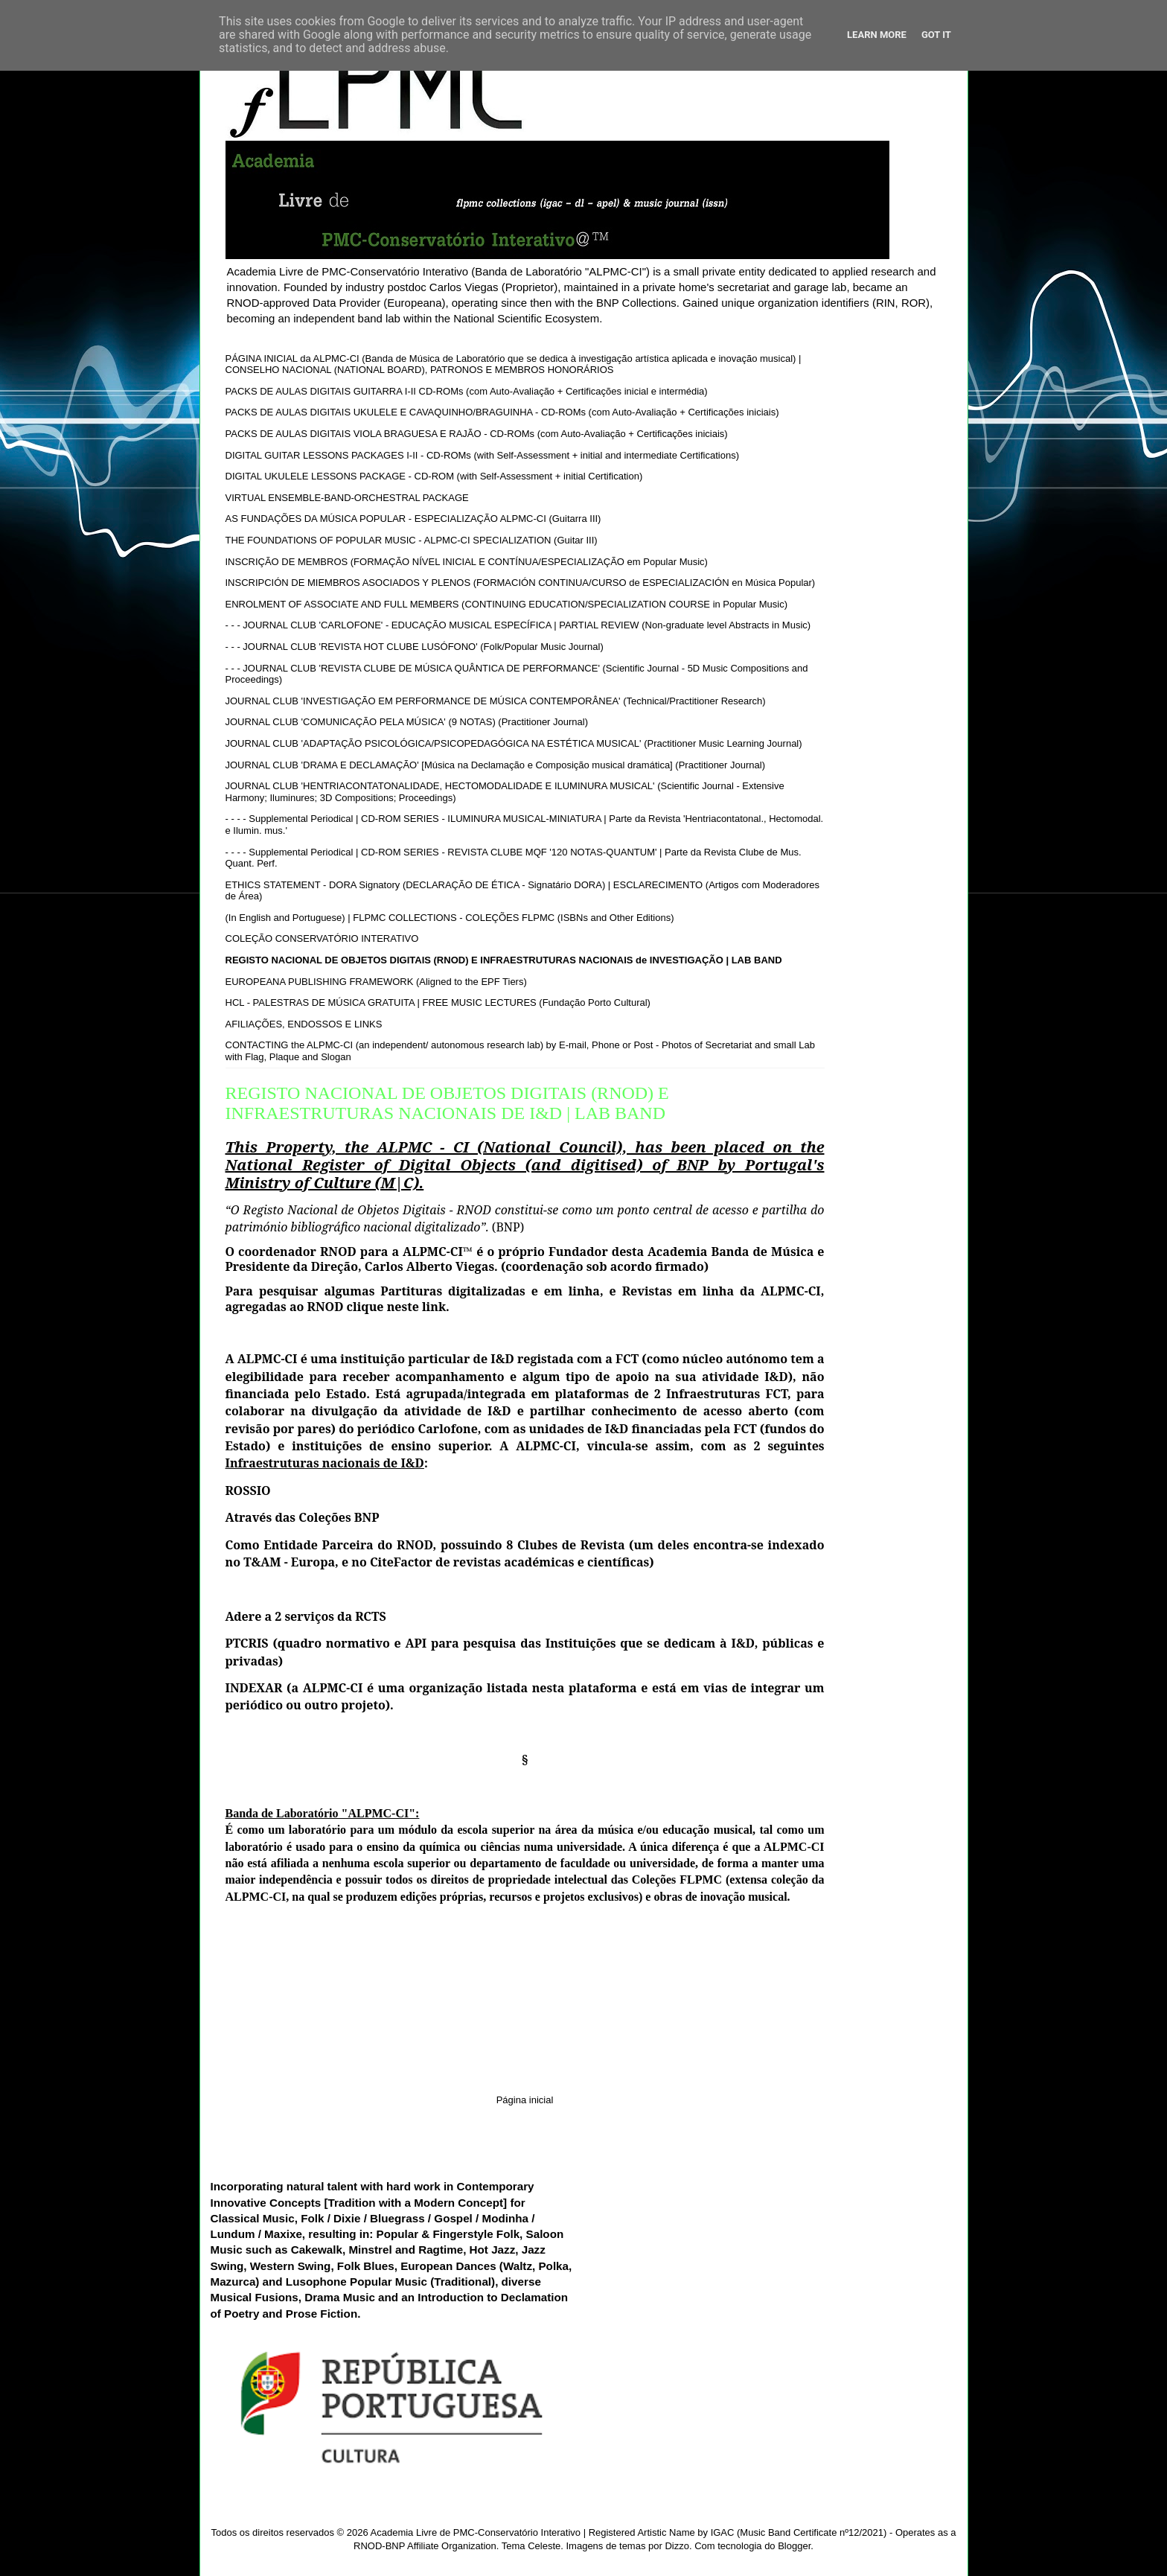 The height and width of the screenshot is (2576, 1167). I want to click on ENROLMENT OF ASSOCIATE AND FULL MEMBERS (CONTINUING EDUCATION/SPECIALIZATION COURSE in Popular Music), so click(507, 604).